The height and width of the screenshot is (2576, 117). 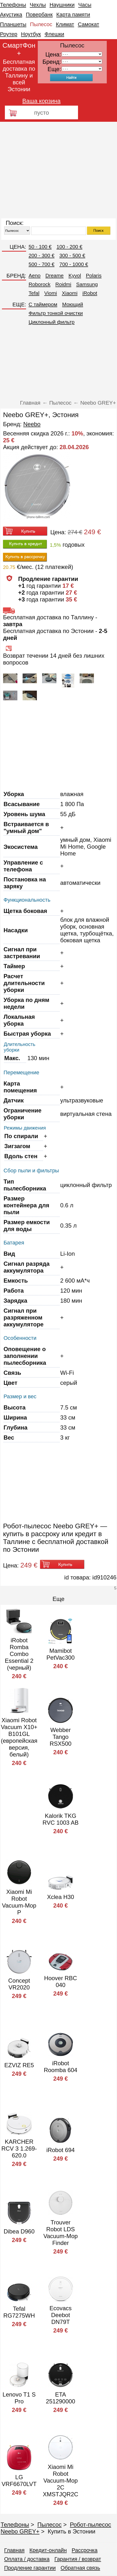 I want to click on Гарантия / возврат, so click(x=77, y=2559).